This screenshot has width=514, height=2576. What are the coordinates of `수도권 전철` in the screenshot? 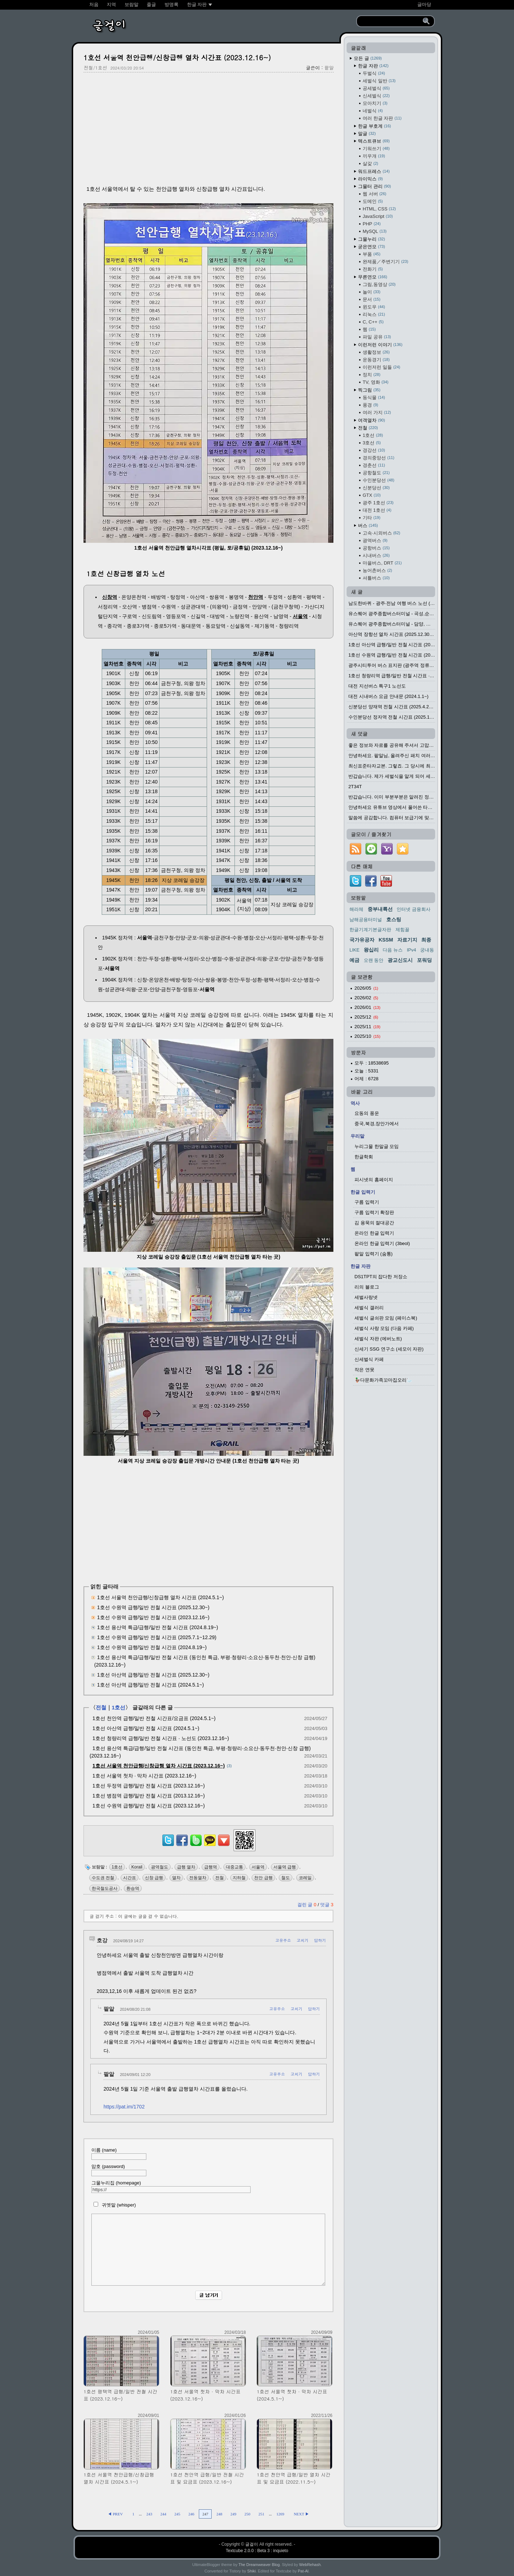 It's located at (103, 1877).